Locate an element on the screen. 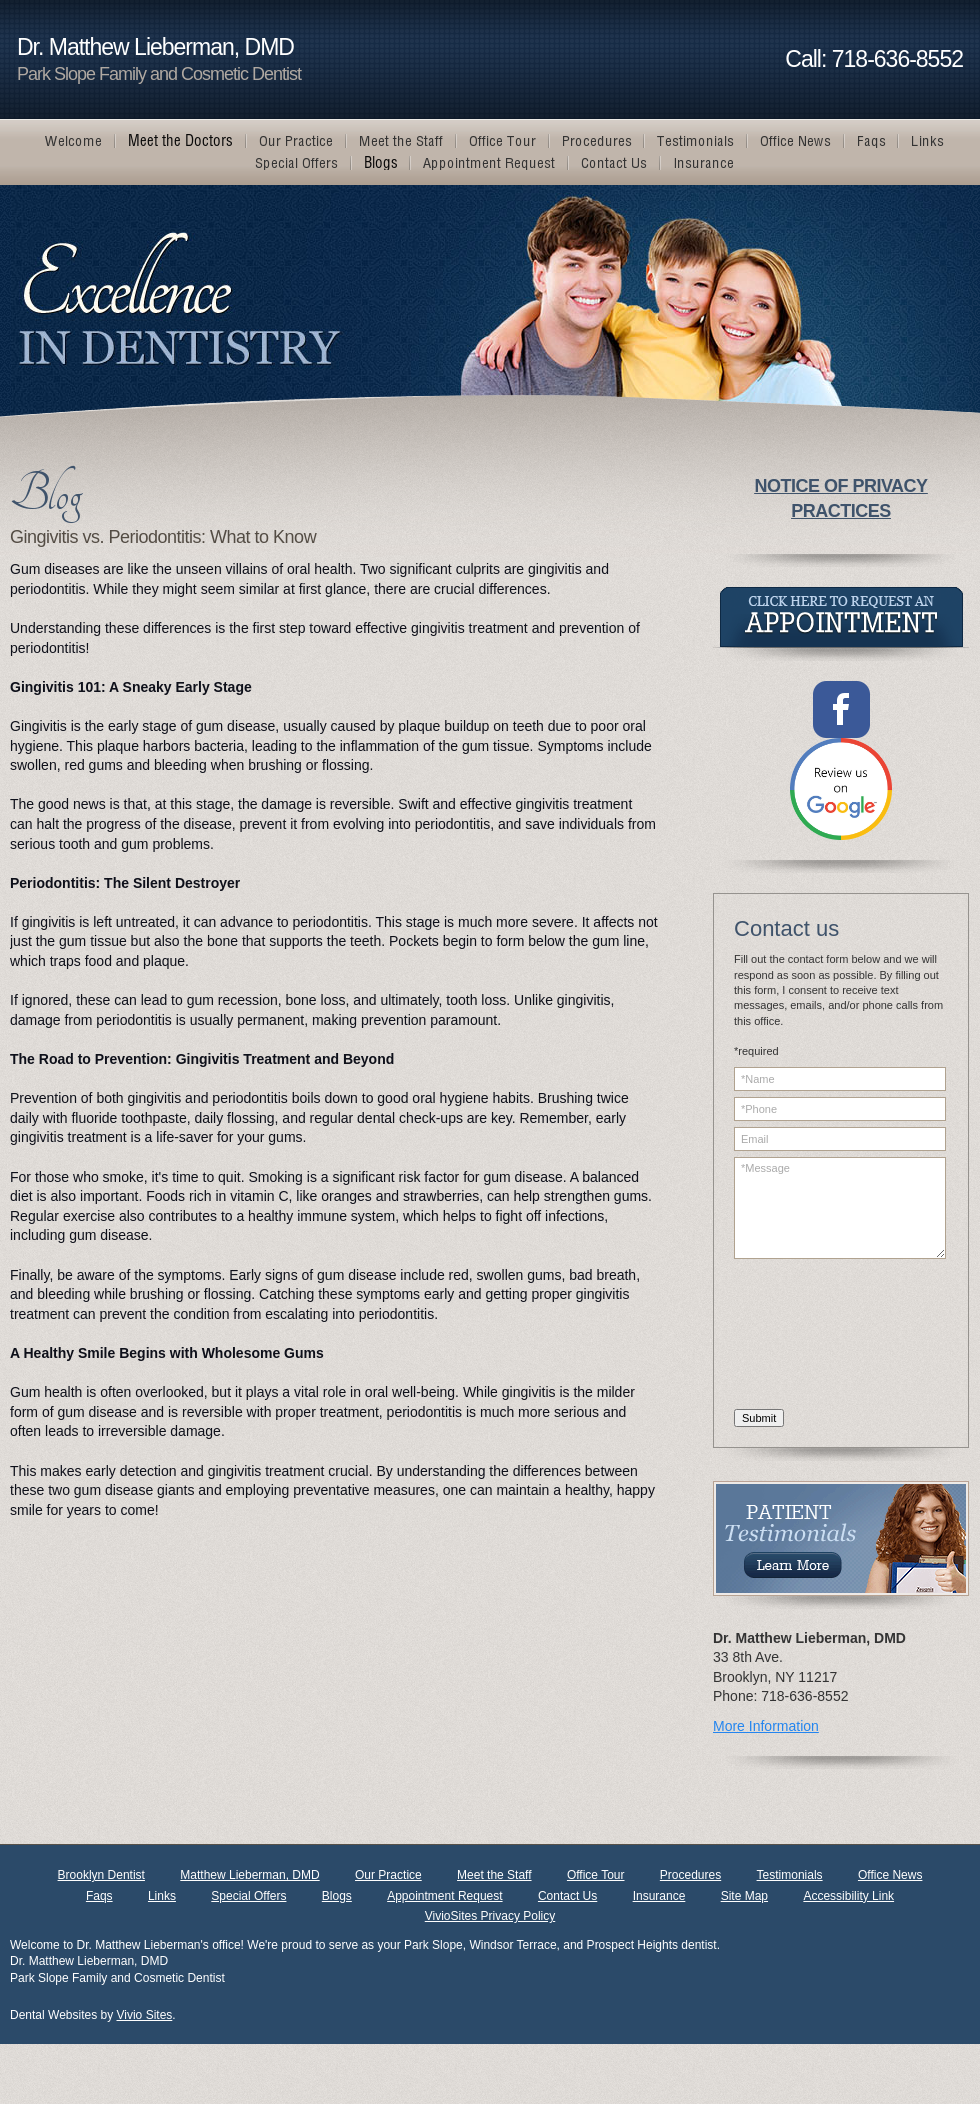 This screenshot has width=980, height=2104. Site Map is located at coordinates (744, 1896).